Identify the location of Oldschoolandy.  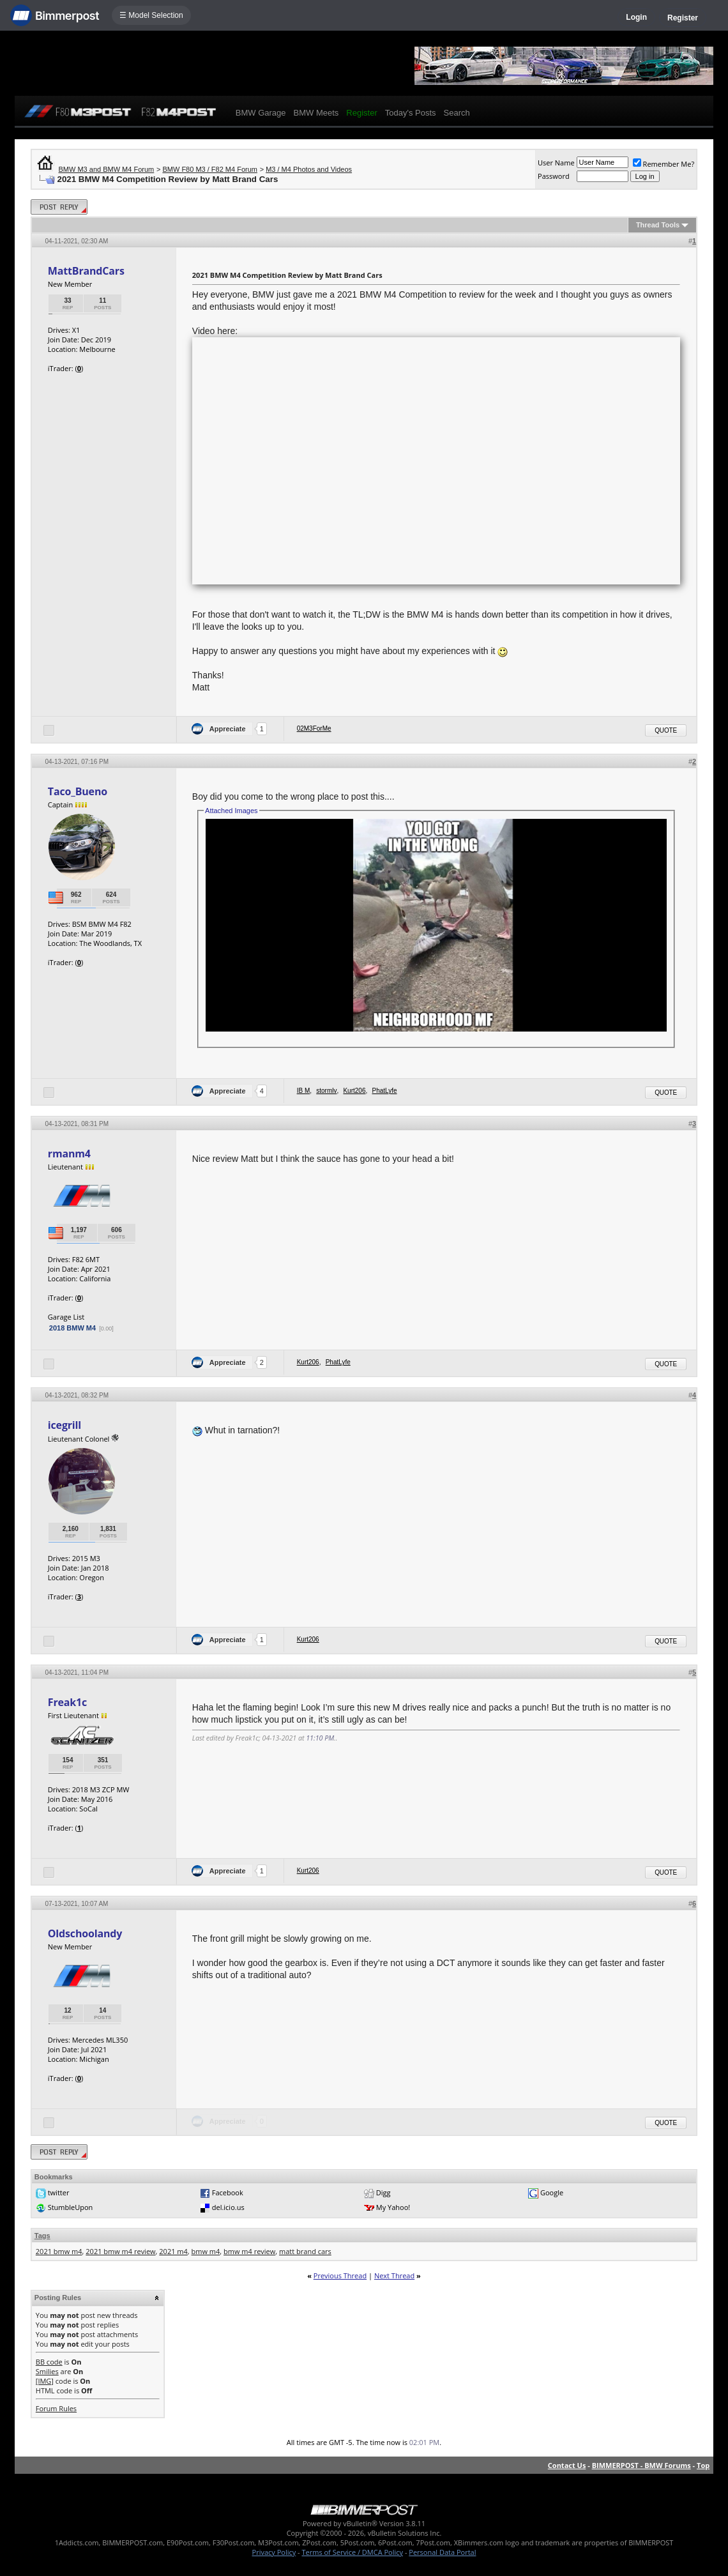
(85, 1933).